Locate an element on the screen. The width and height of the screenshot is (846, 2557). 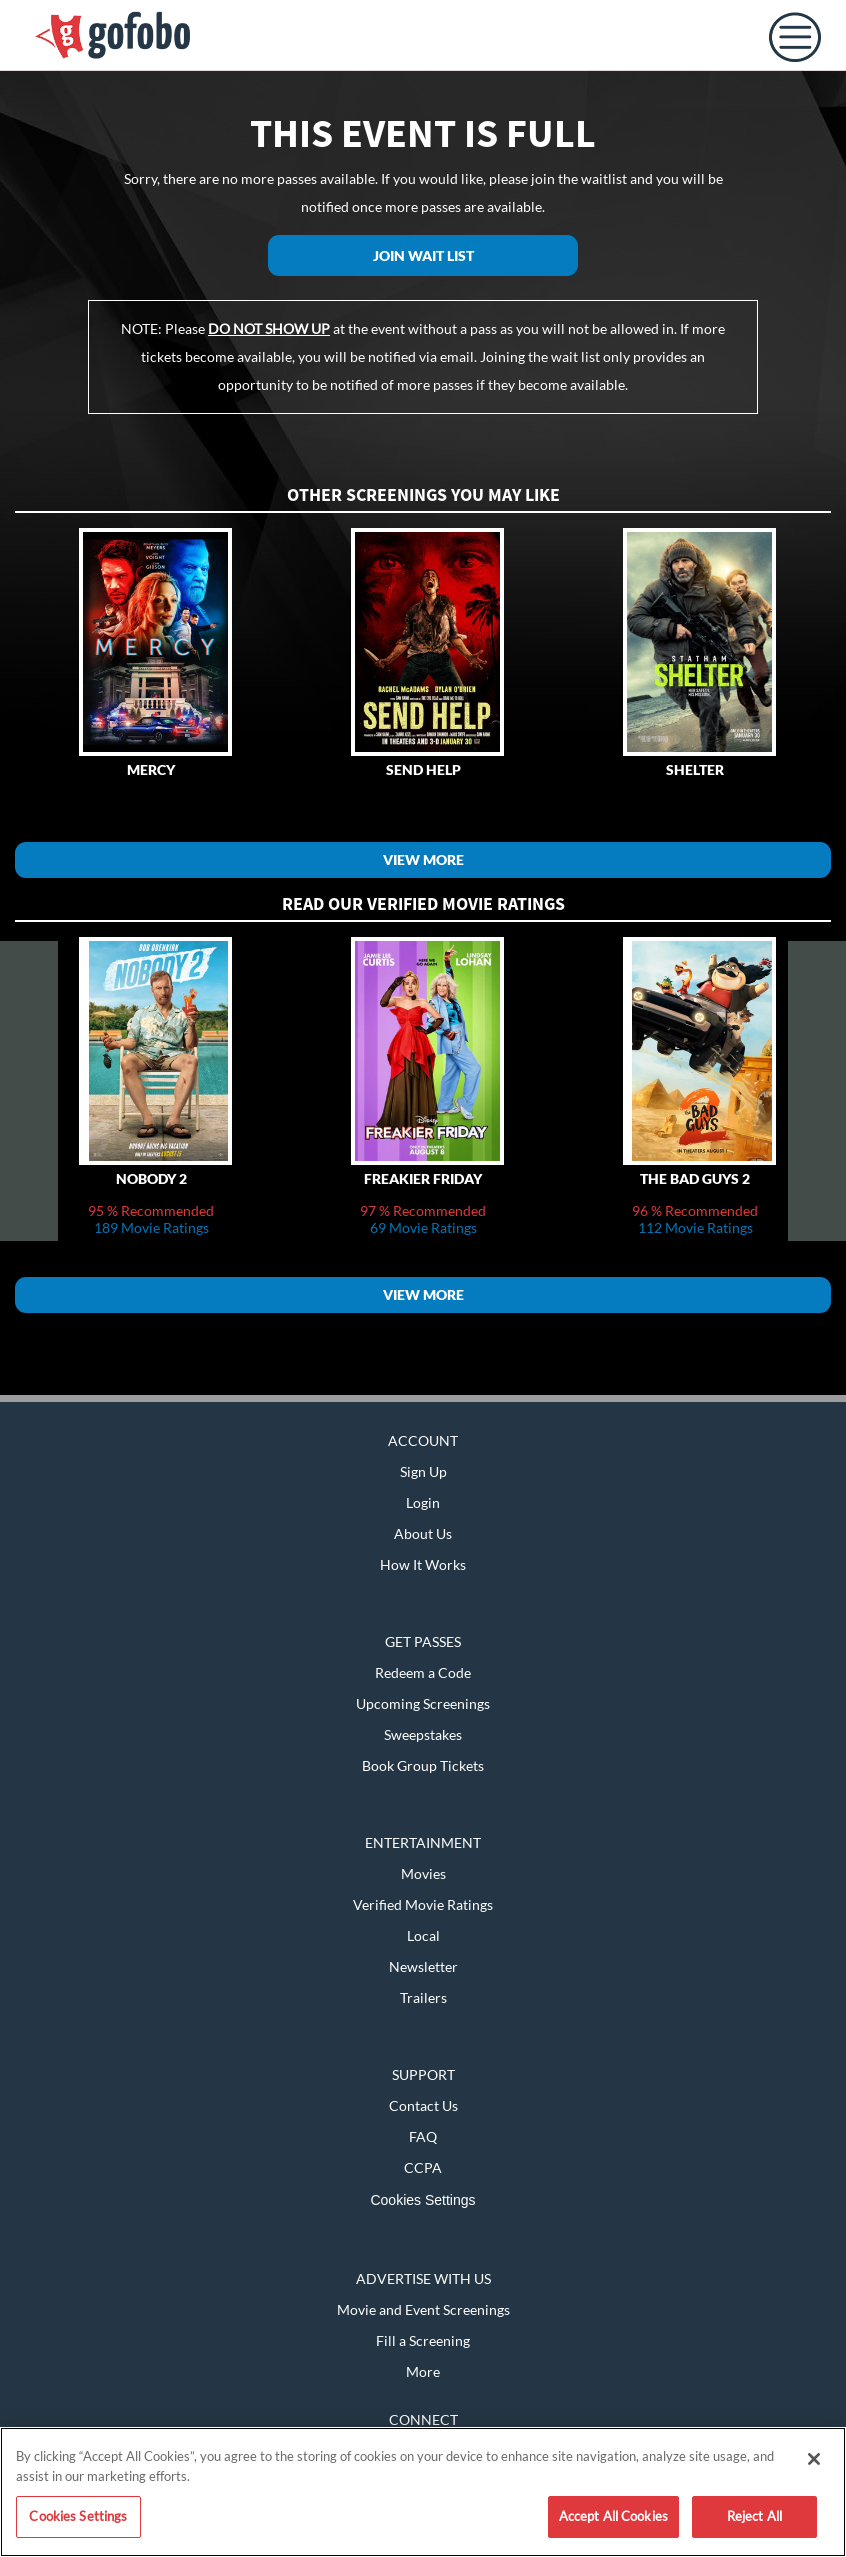
Sign Up is located at coordinates (423, 1471).